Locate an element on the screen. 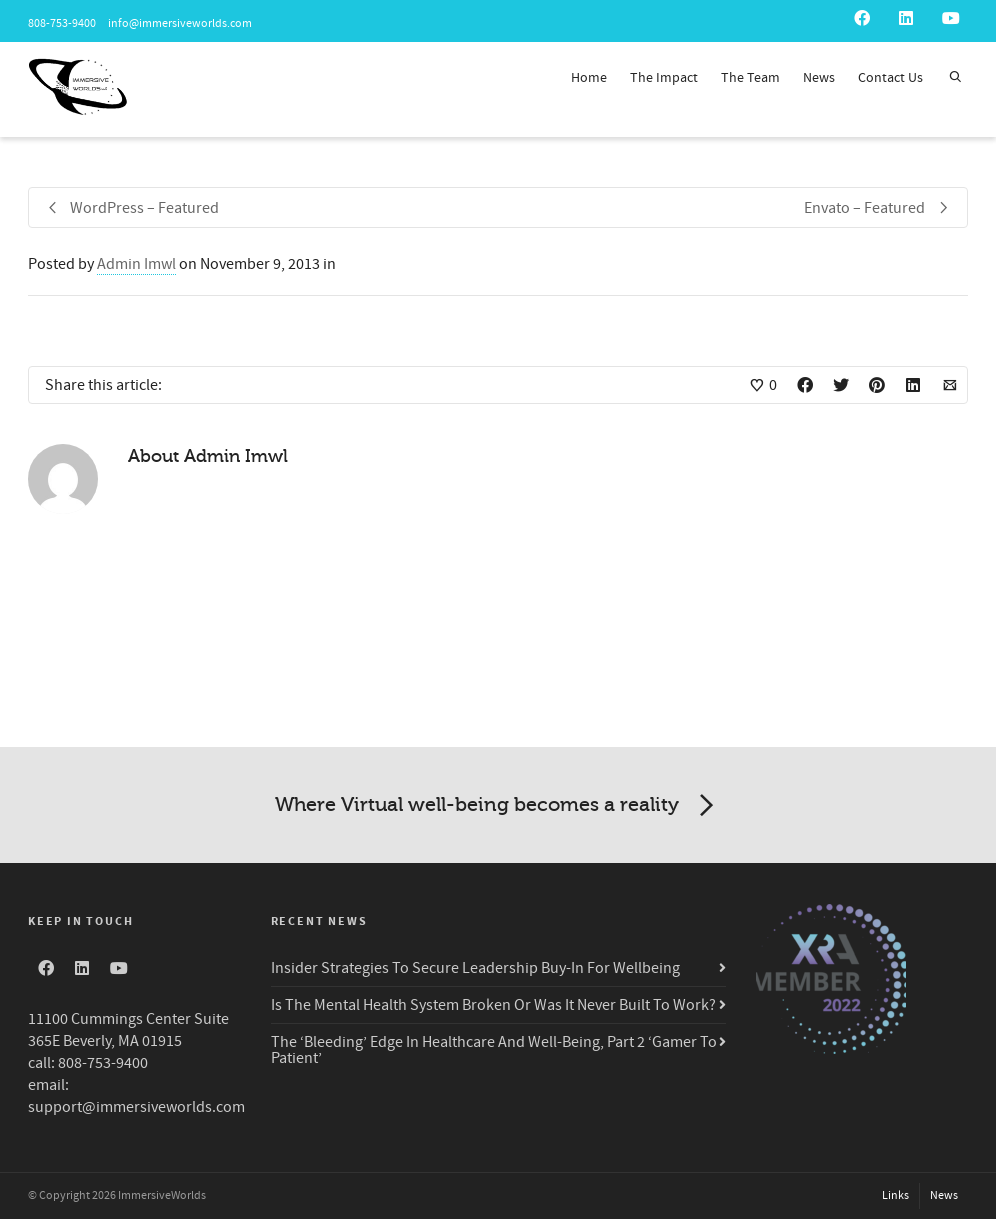 This screenshot has height=1219, width=996. Admin Imwl is located at coordinates (136, 264).